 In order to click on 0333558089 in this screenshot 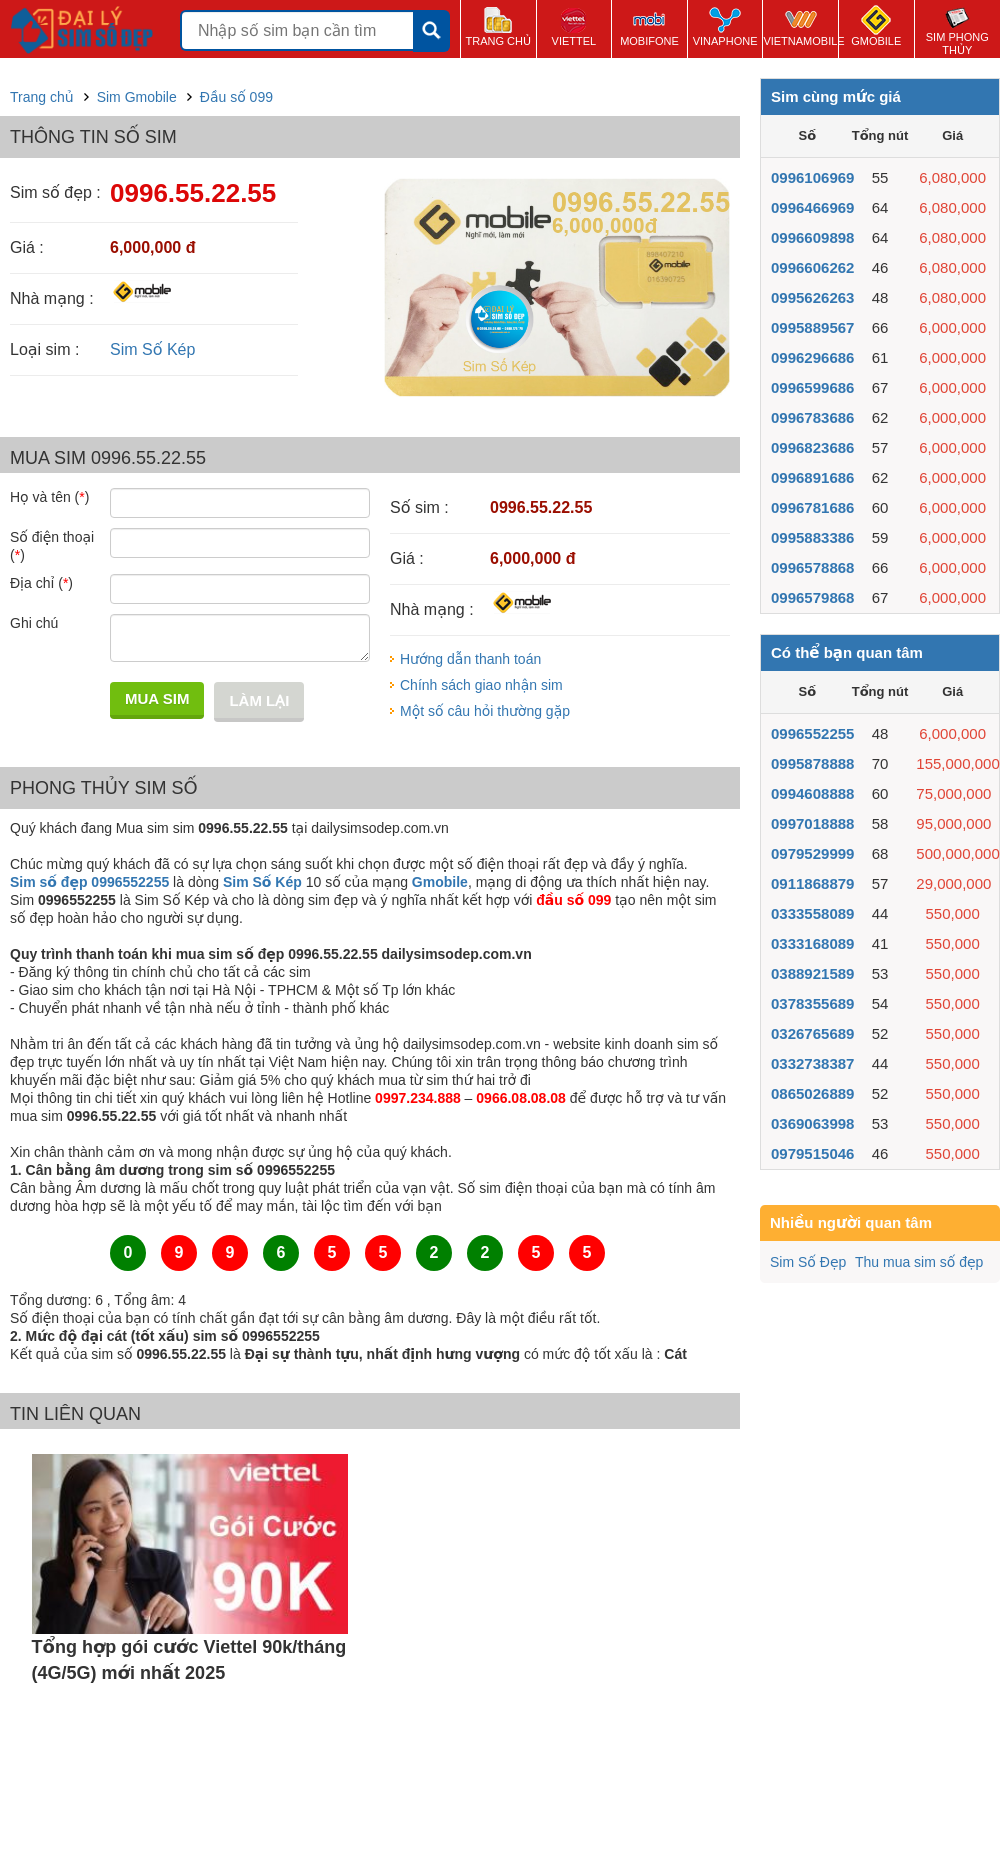, I will do `click(812, 913)`.